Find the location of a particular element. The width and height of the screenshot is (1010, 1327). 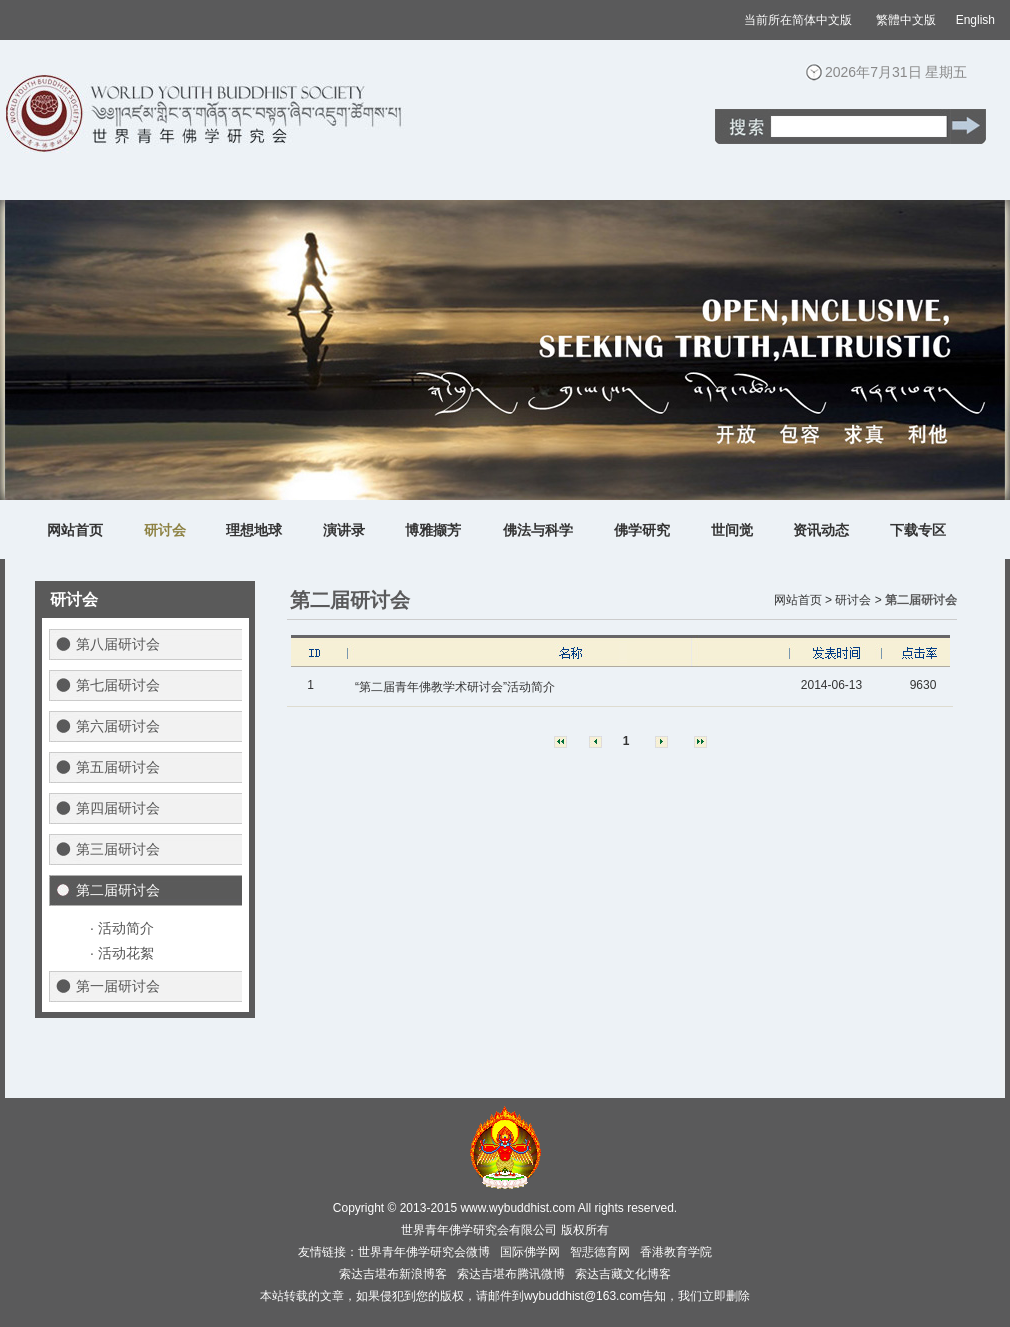

第六届研讨会 is located at coordinates (118, 726).